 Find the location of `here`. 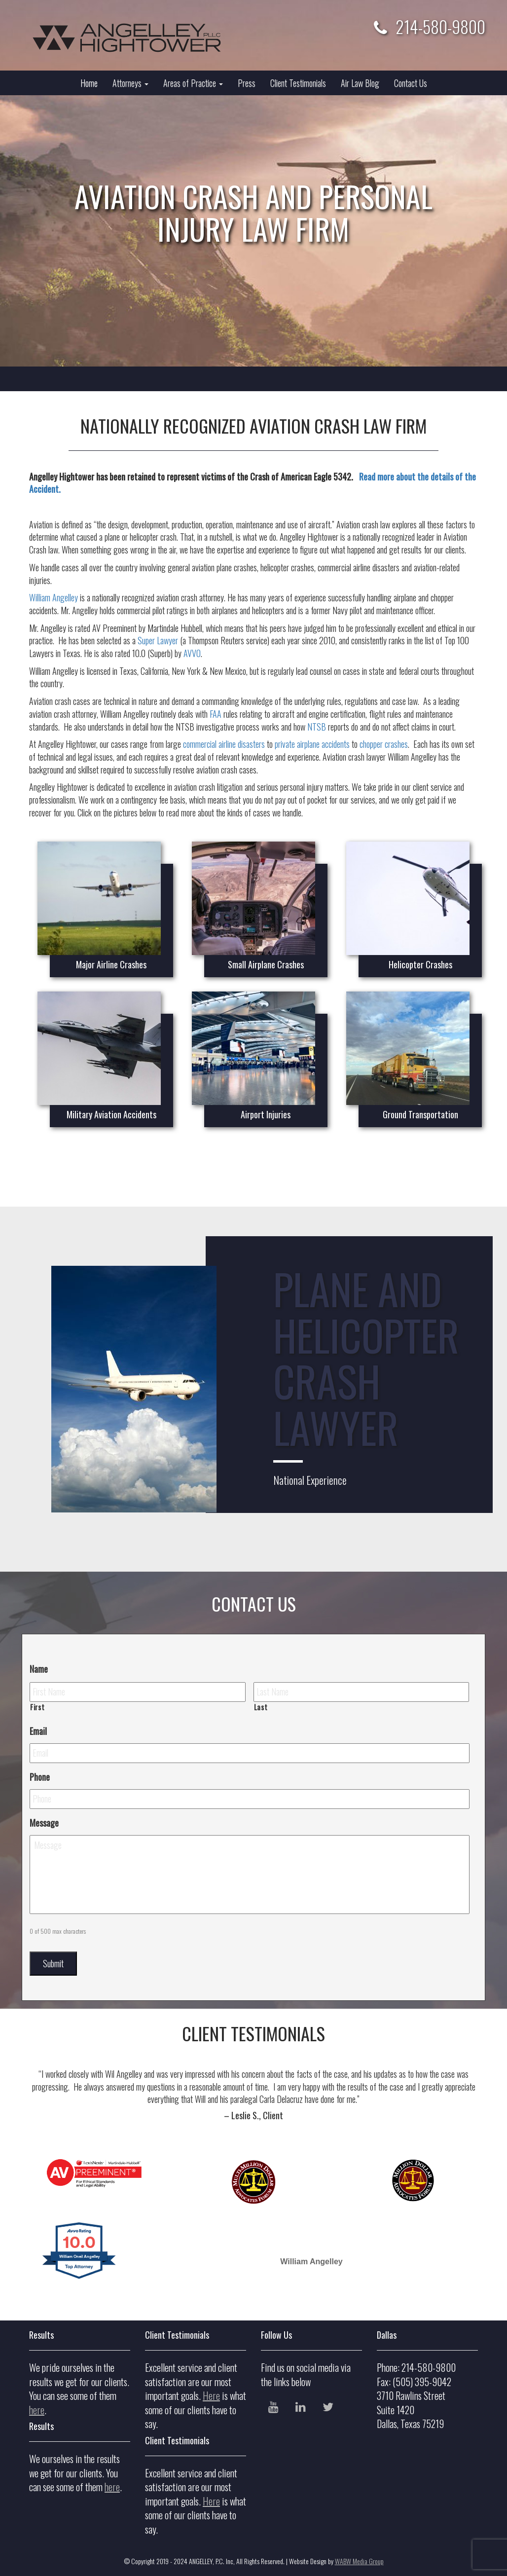

here is located at coordinates (36, 2409).